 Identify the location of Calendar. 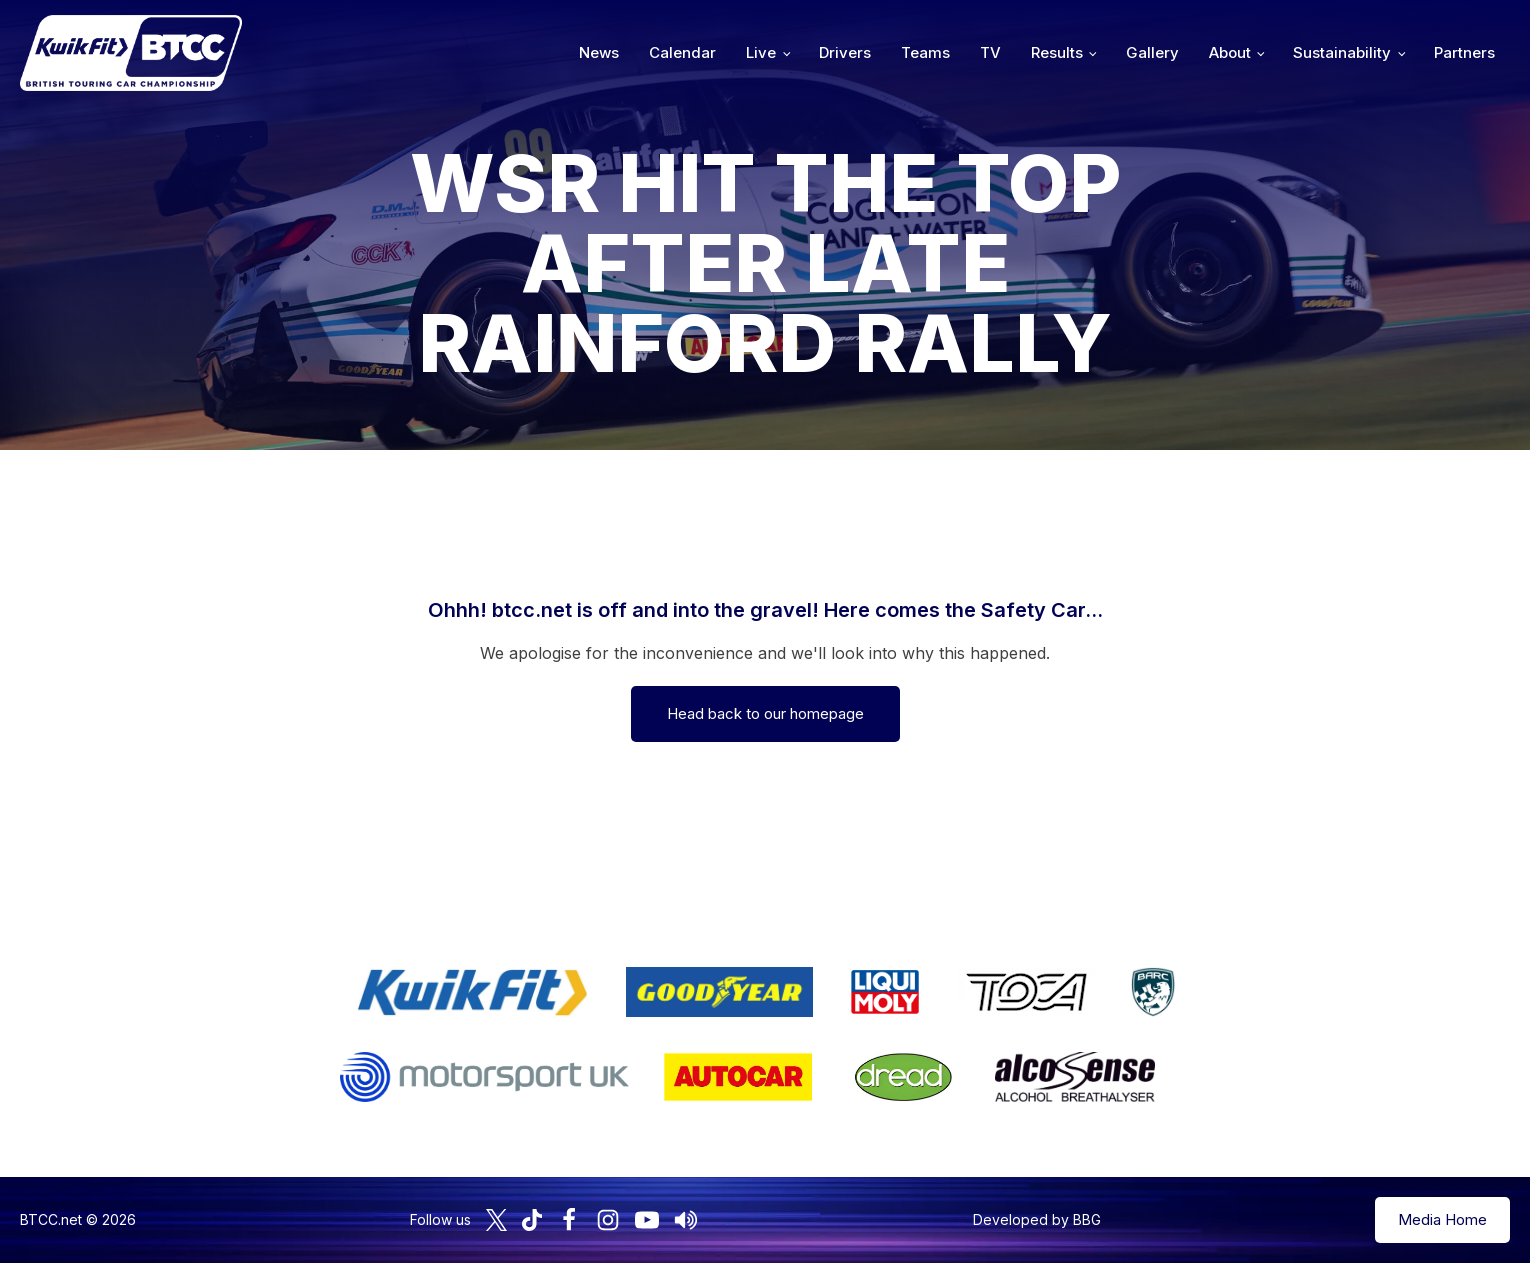
(682, 52).